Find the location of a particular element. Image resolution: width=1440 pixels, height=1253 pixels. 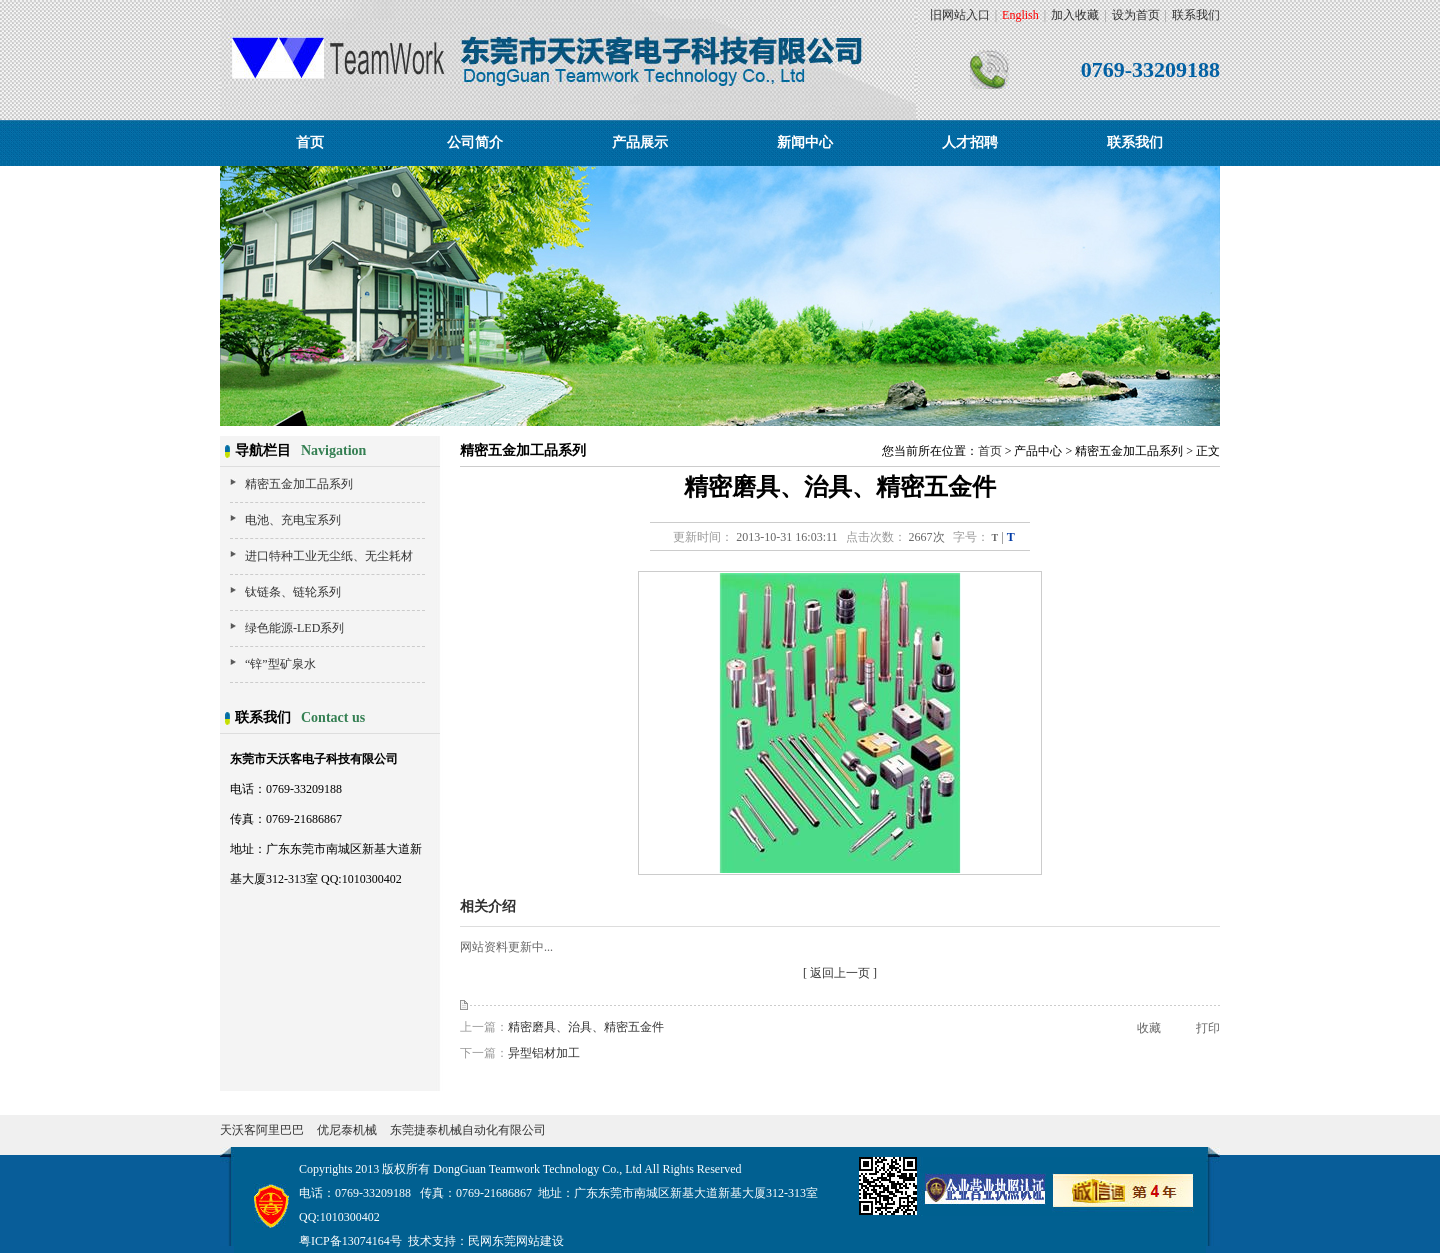

优尼泰机械 is located at coordinates (347, 1130).